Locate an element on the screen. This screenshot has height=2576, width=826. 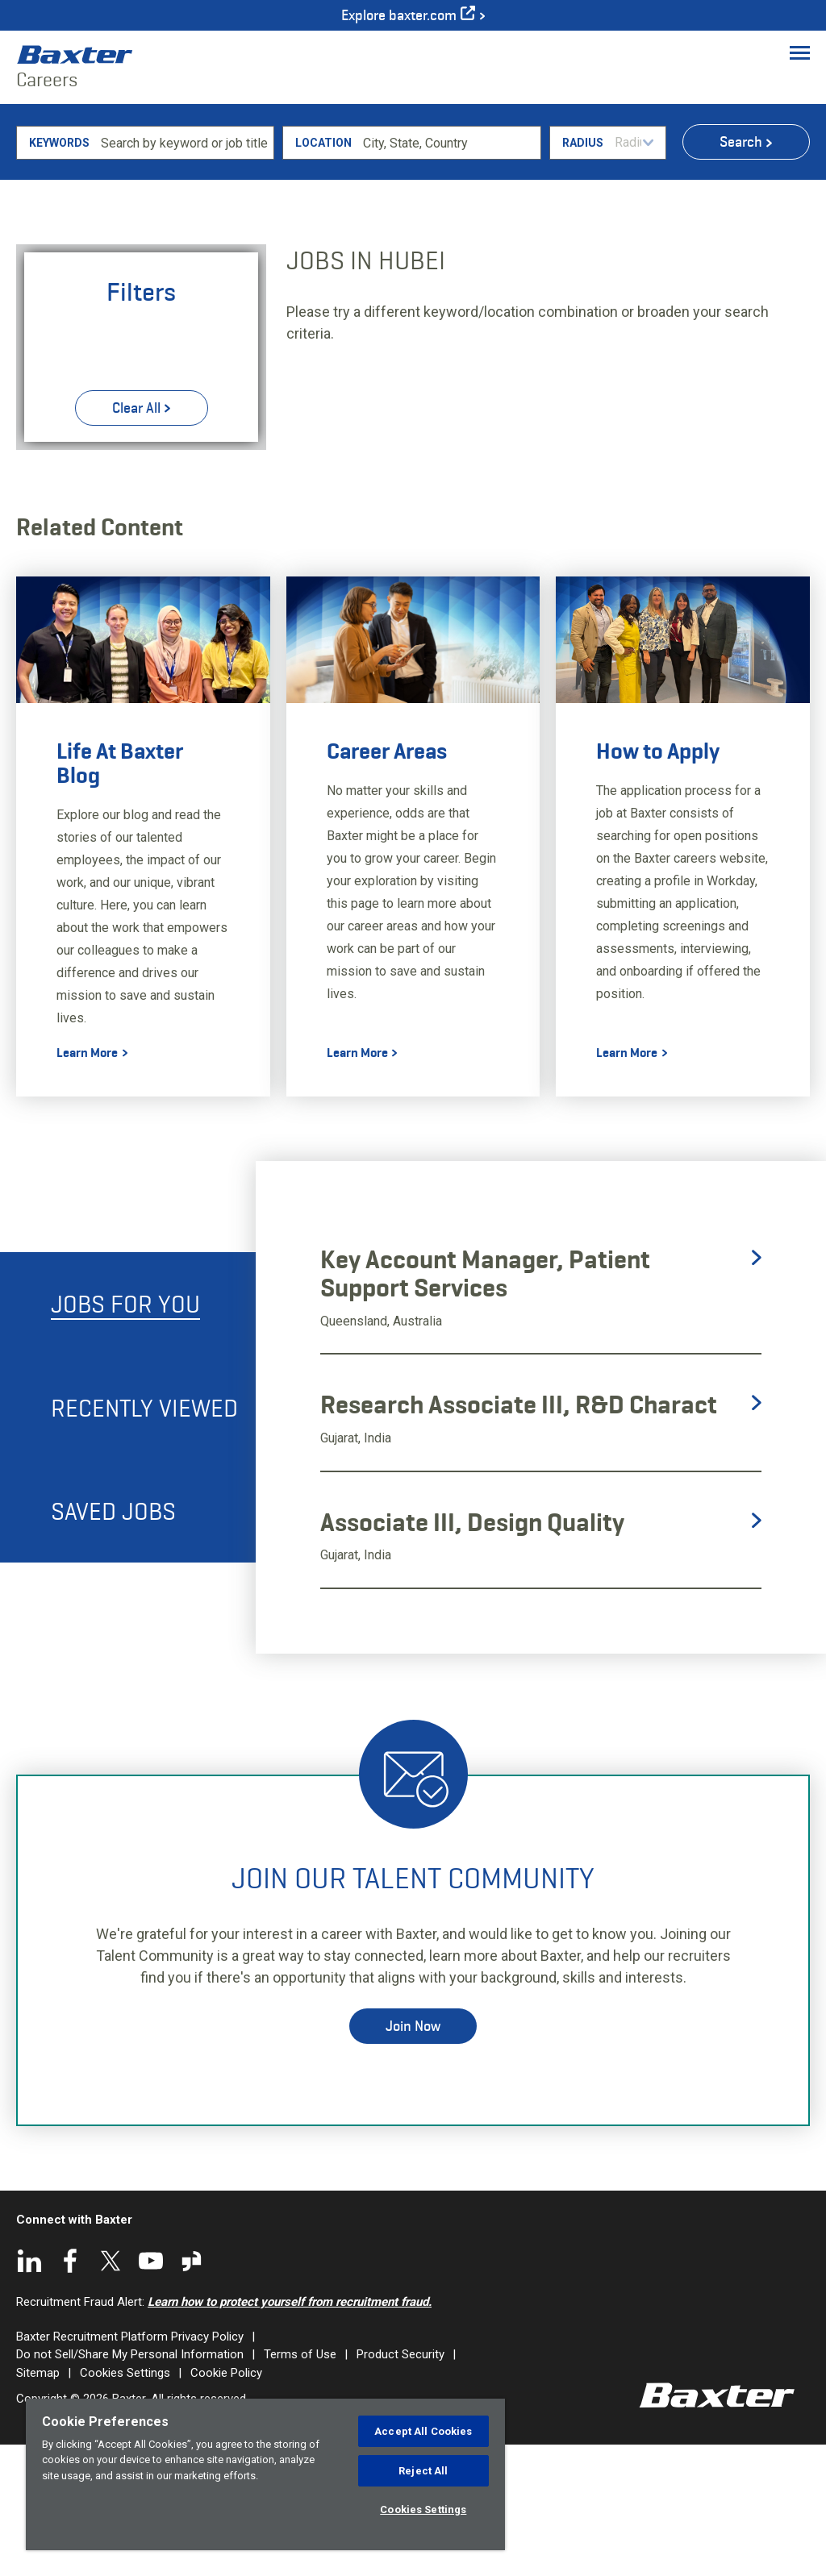
Join Now is located at coordinates (413, 2157).